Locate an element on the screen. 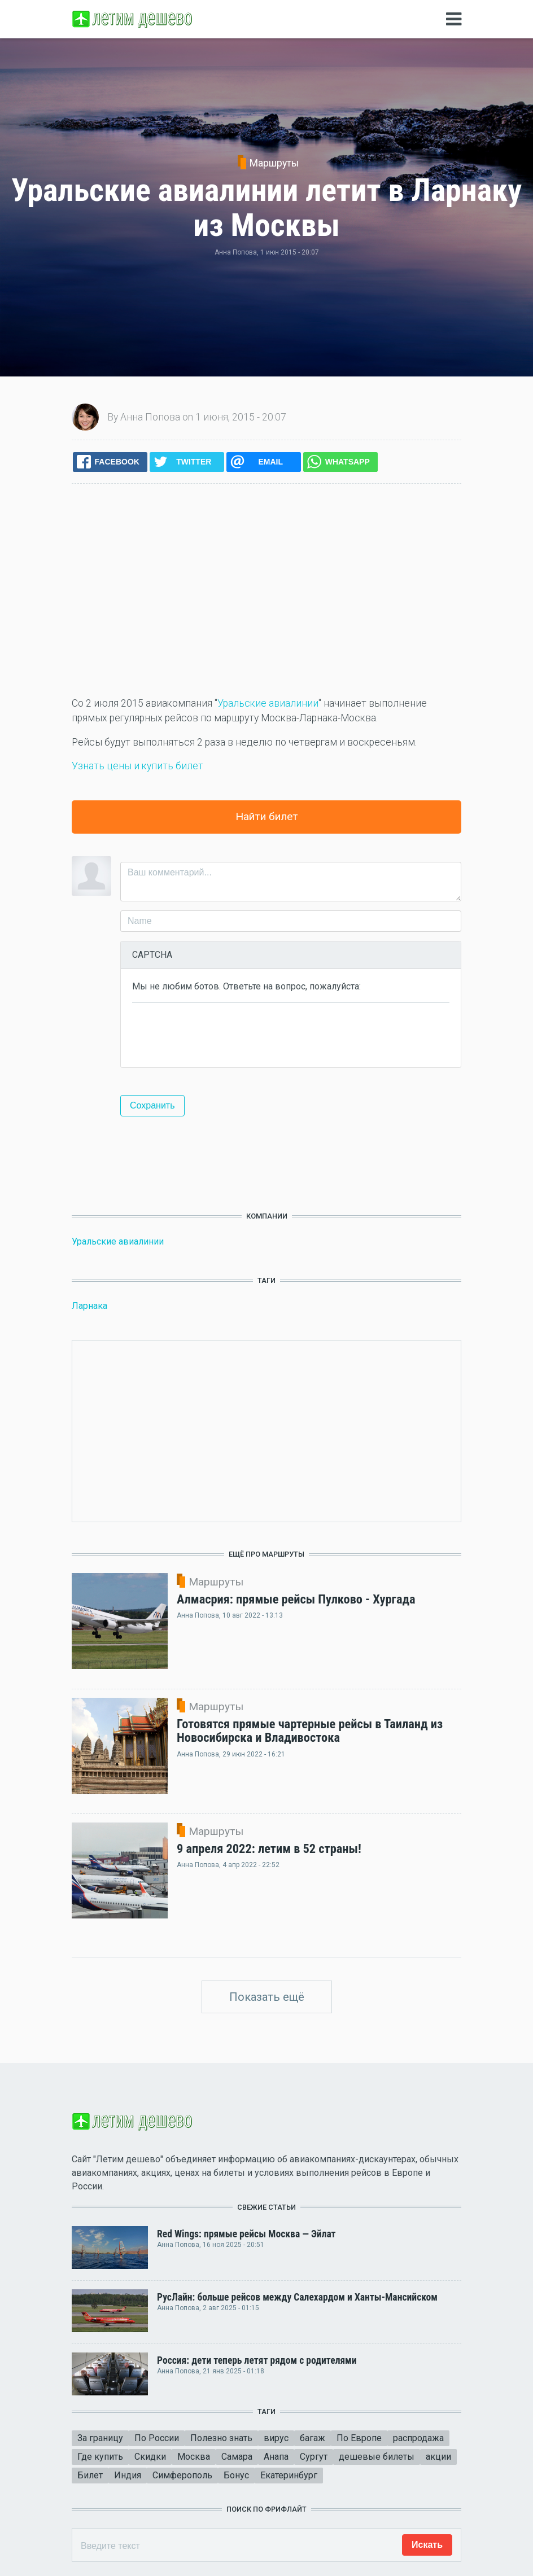  распродажа is located at coordinates (418, 2438).